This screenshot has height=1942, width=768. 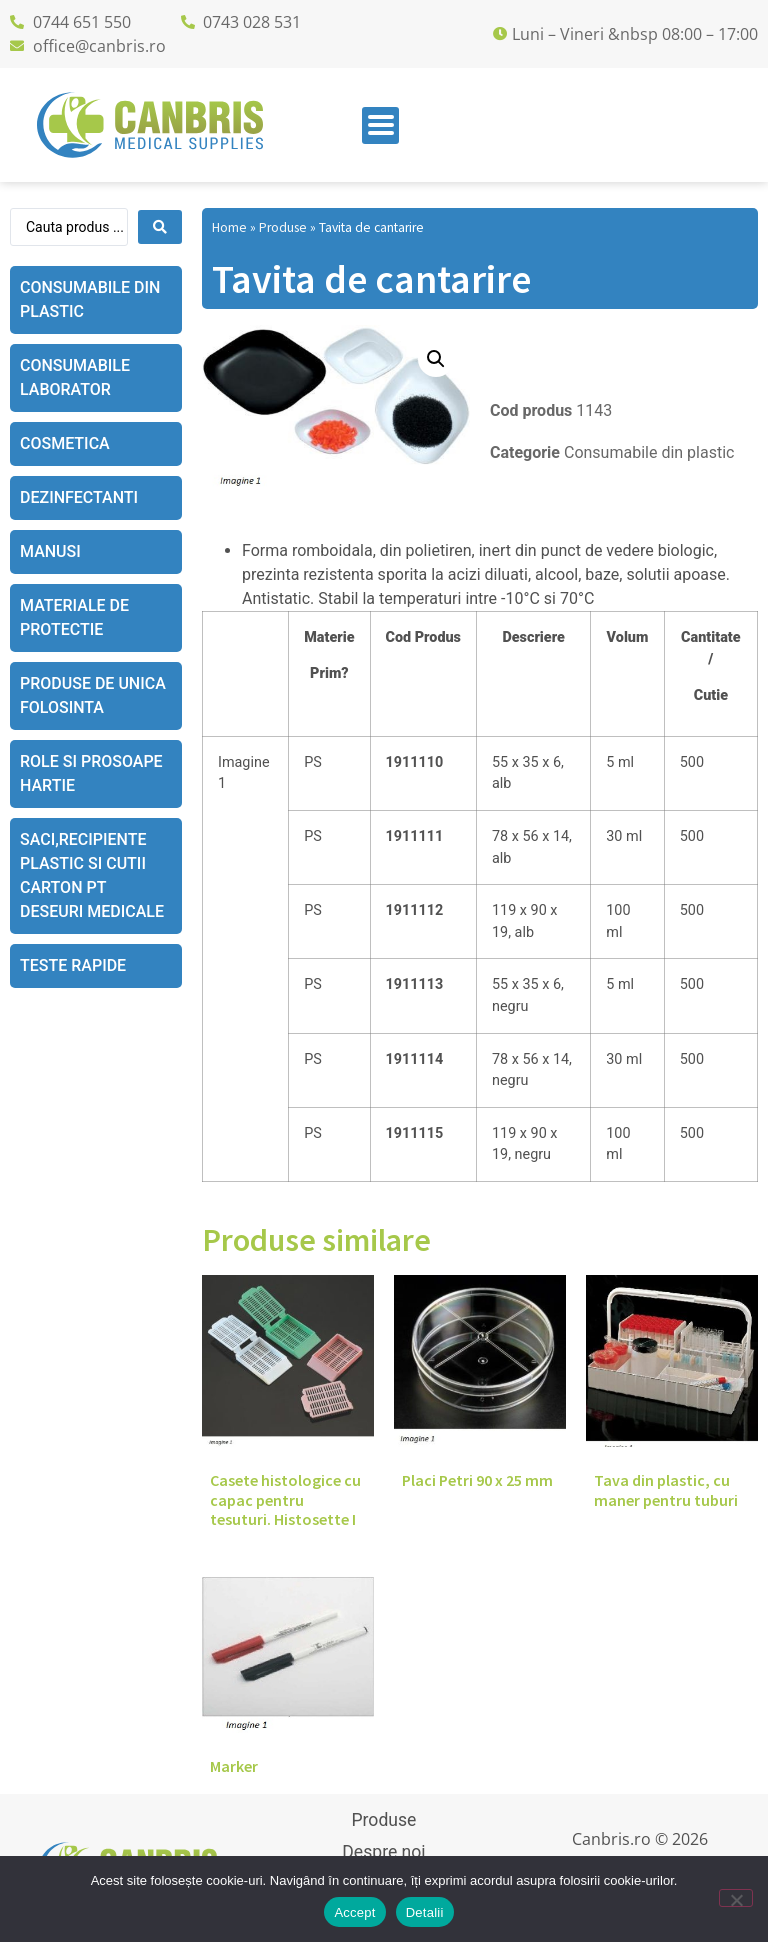 What do you see at coordinates (436, 359) in the screenshot?
I see `[button]` at bounding box center [436, 359].